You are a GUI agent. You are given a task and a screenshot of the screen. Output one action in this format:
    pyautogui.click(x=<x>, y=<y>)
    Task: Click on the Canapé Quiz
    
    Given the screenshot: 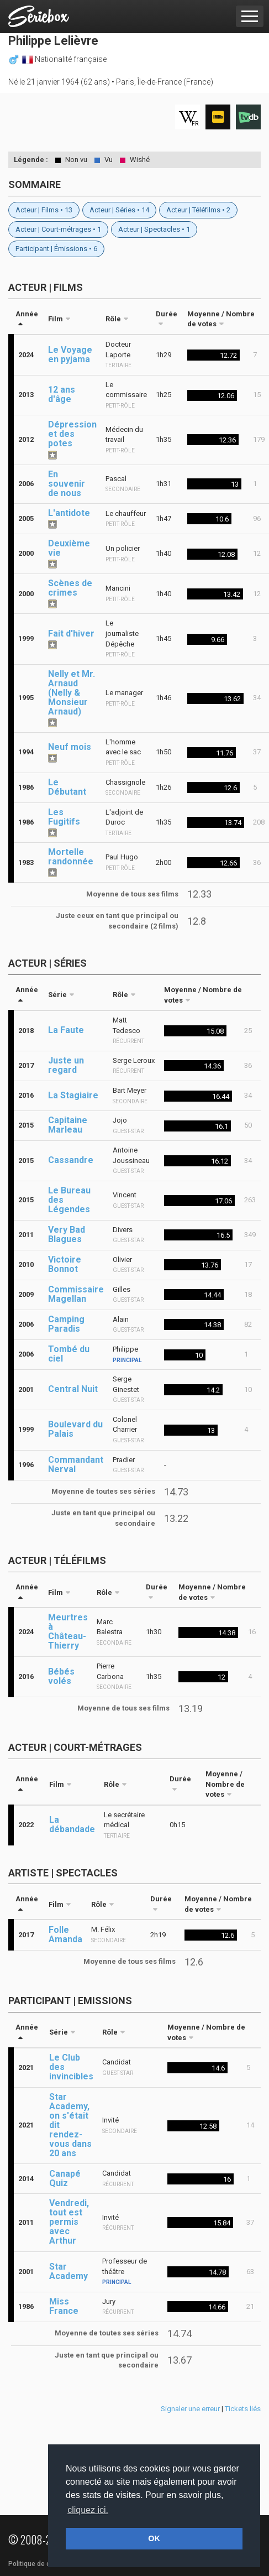 What is the action you would take?
    pyautogui.click(x=65, y=2178)
    